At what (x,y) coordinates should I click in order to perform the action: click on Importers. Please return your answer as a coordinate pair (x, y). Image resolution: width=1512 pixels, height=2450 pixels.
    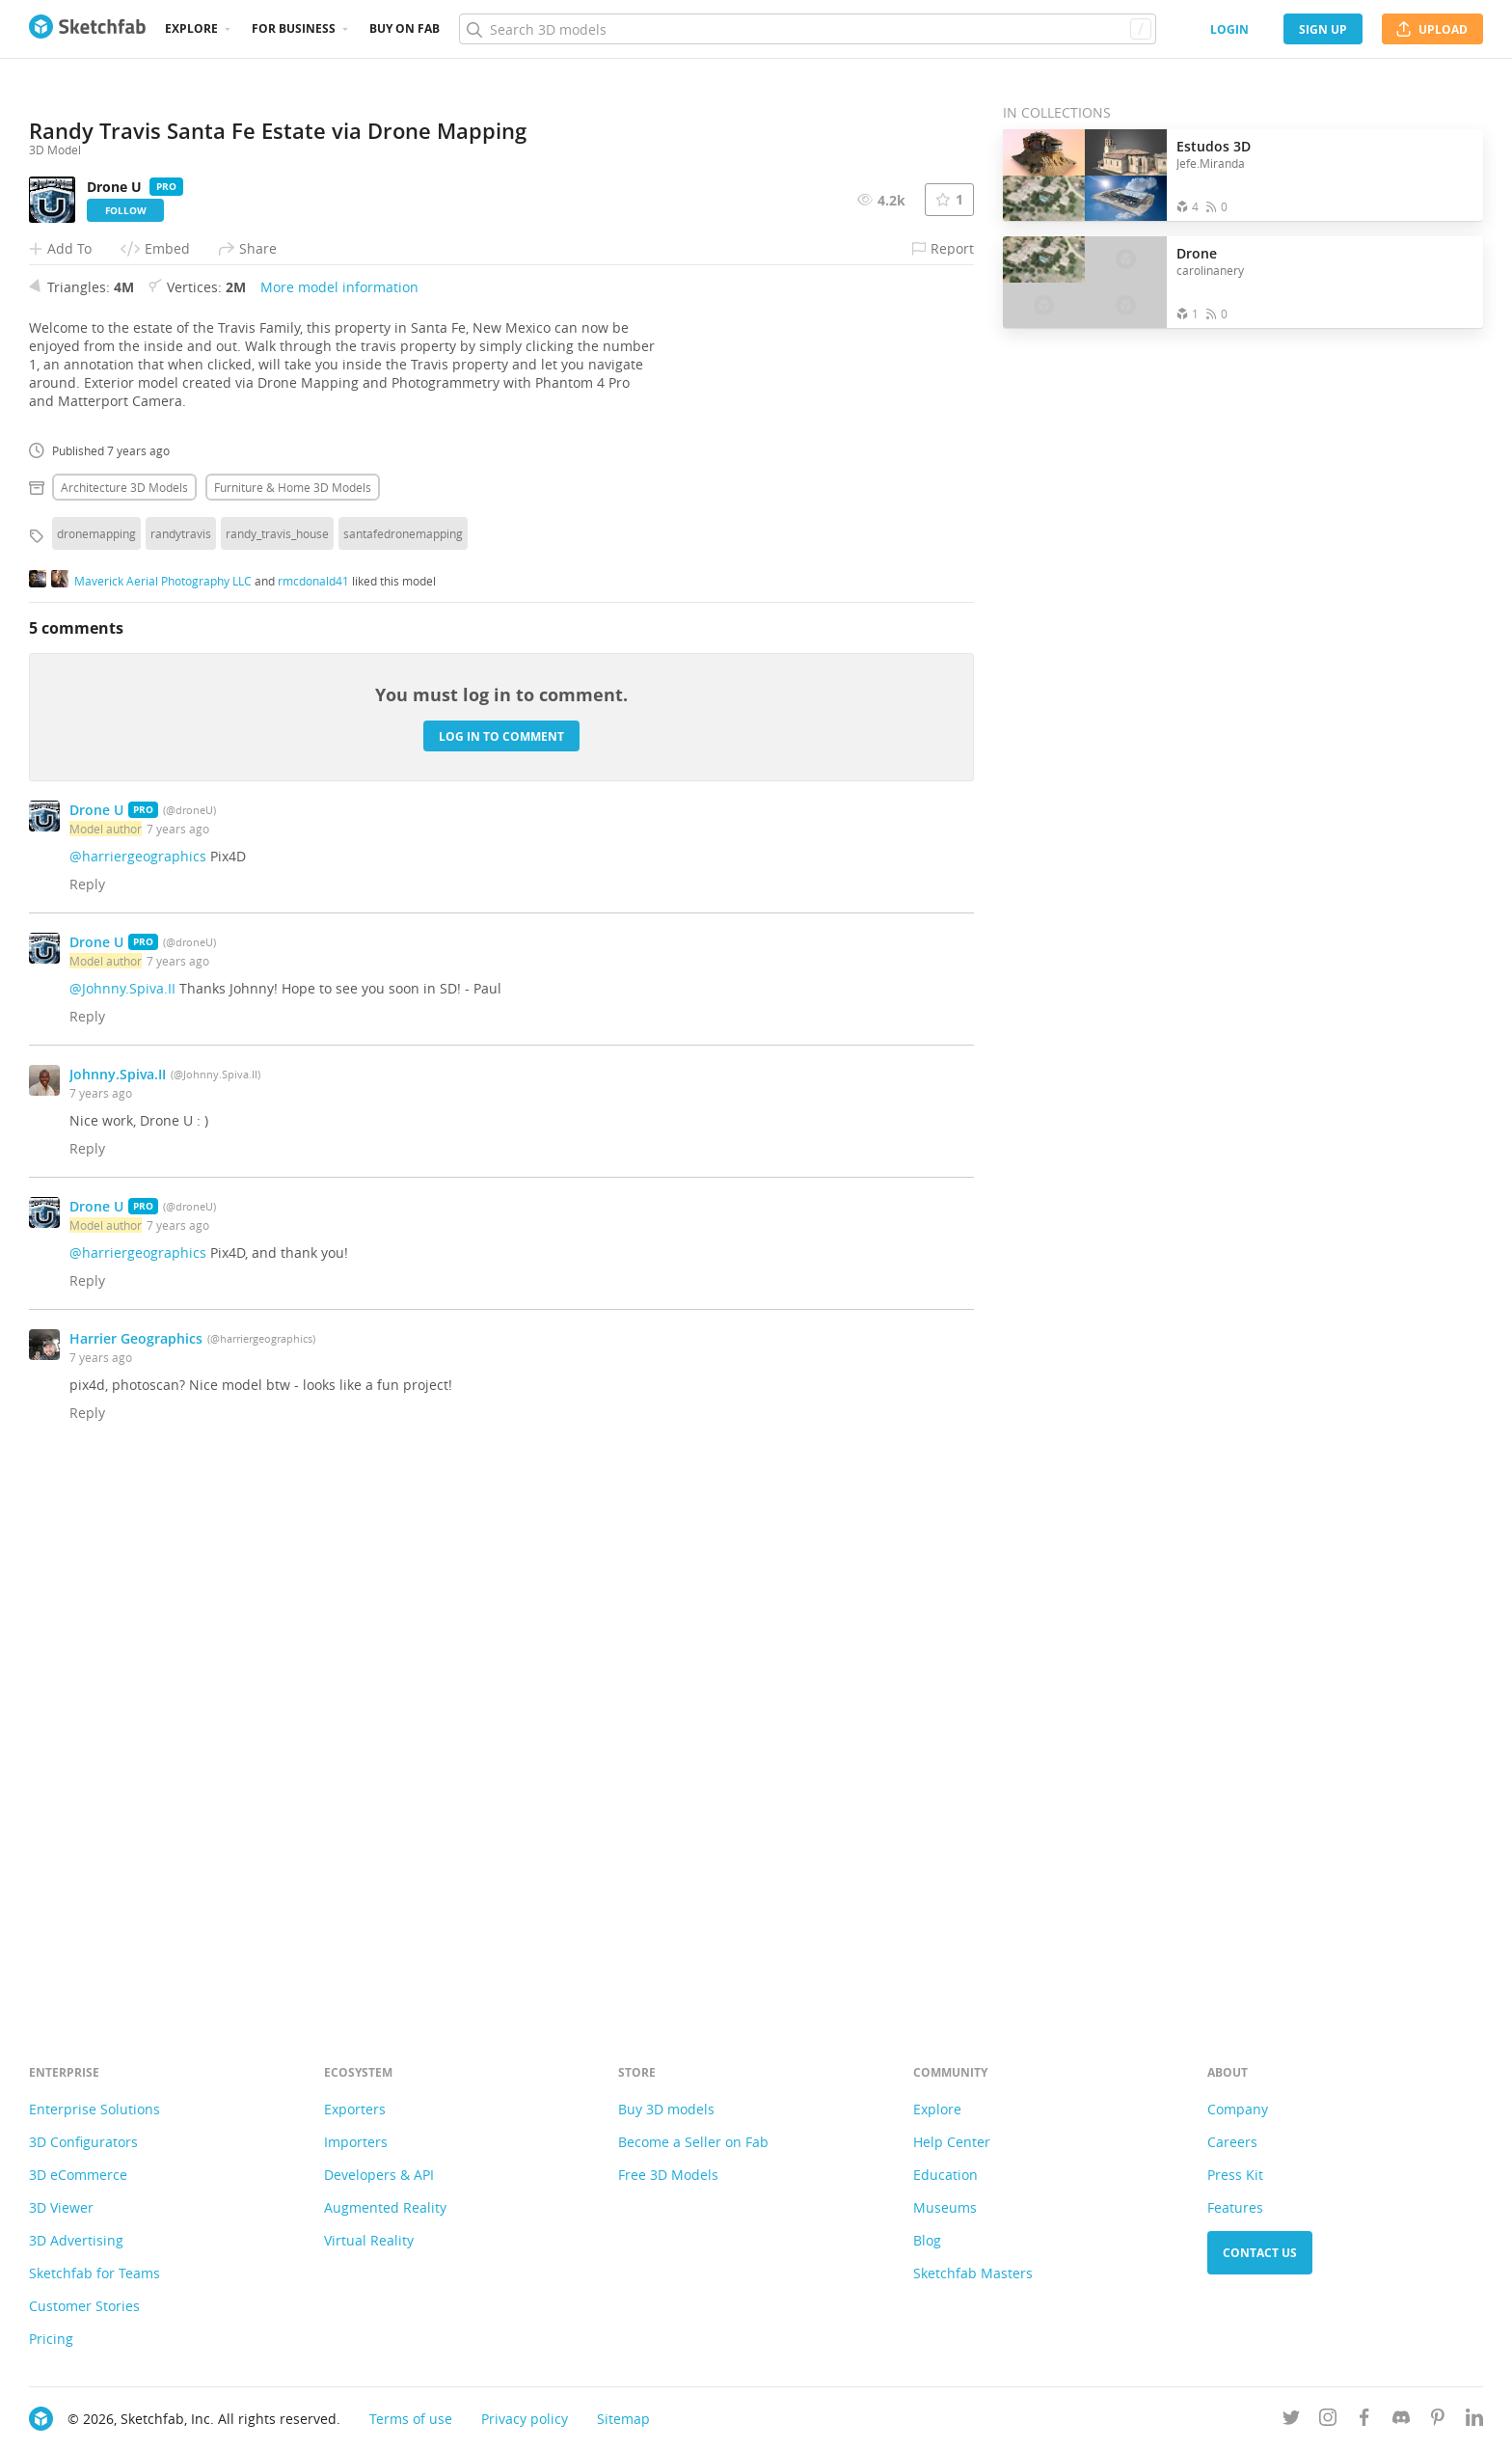
    Looking at the image, I should click on (356, 2142).